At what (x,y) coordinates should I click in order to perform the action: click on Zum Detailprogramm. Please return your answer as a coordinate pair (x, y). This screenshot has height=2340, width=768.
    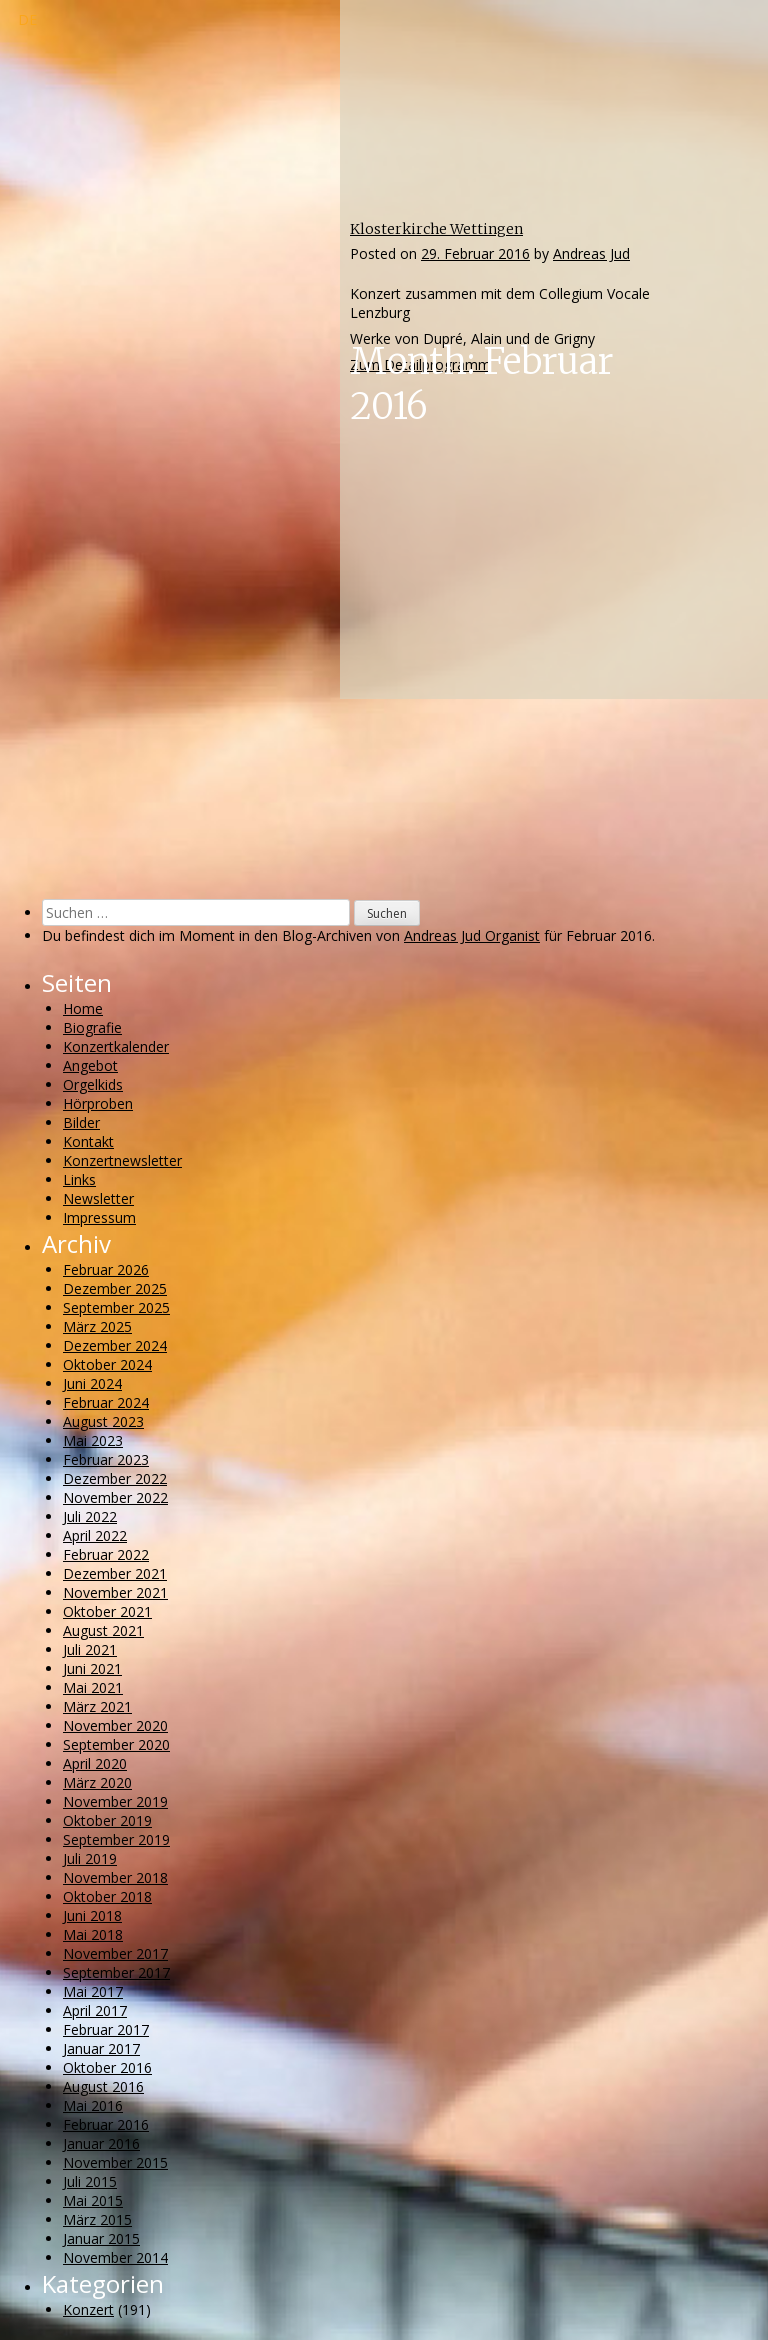
    Looking at the image, I should click on (420, 364).